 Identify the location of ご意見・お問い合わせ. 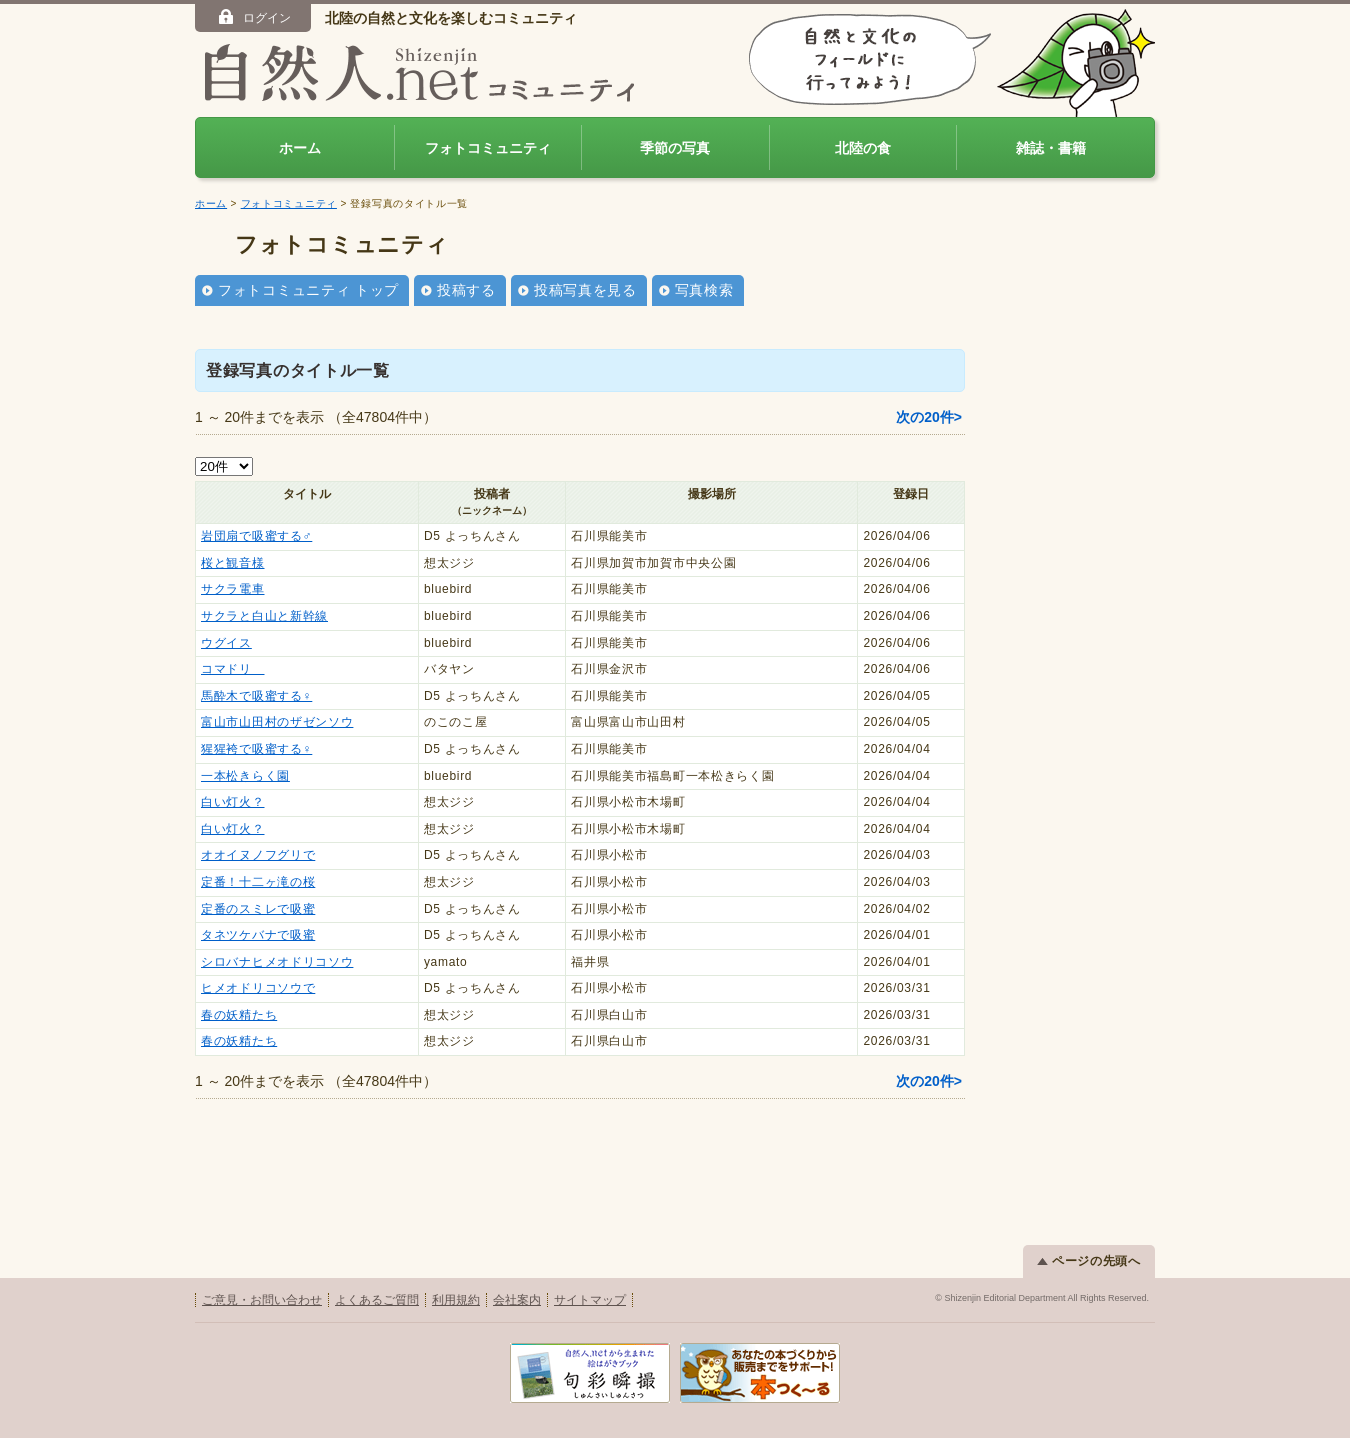
(262, 1300).